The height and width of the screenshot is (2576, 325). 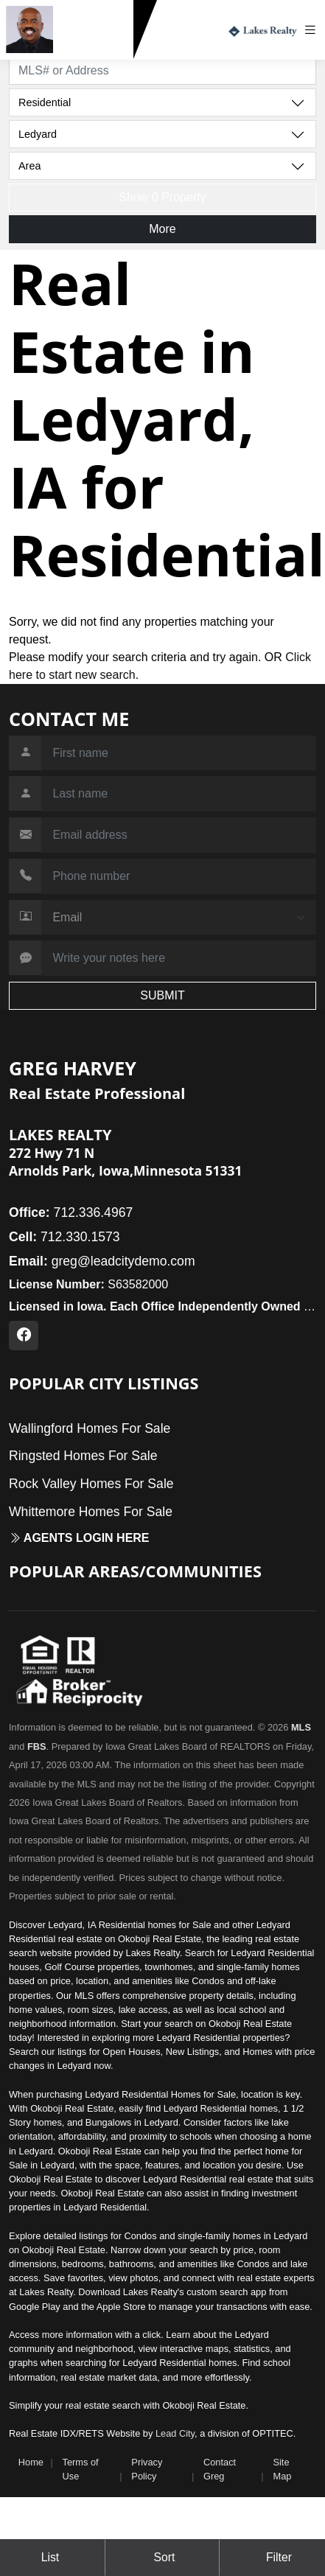 What do you see at coordinates (83, 1455) in the screenshot?
I see `Ringsted Homes For Sale` at bounding box center [83, 1455].